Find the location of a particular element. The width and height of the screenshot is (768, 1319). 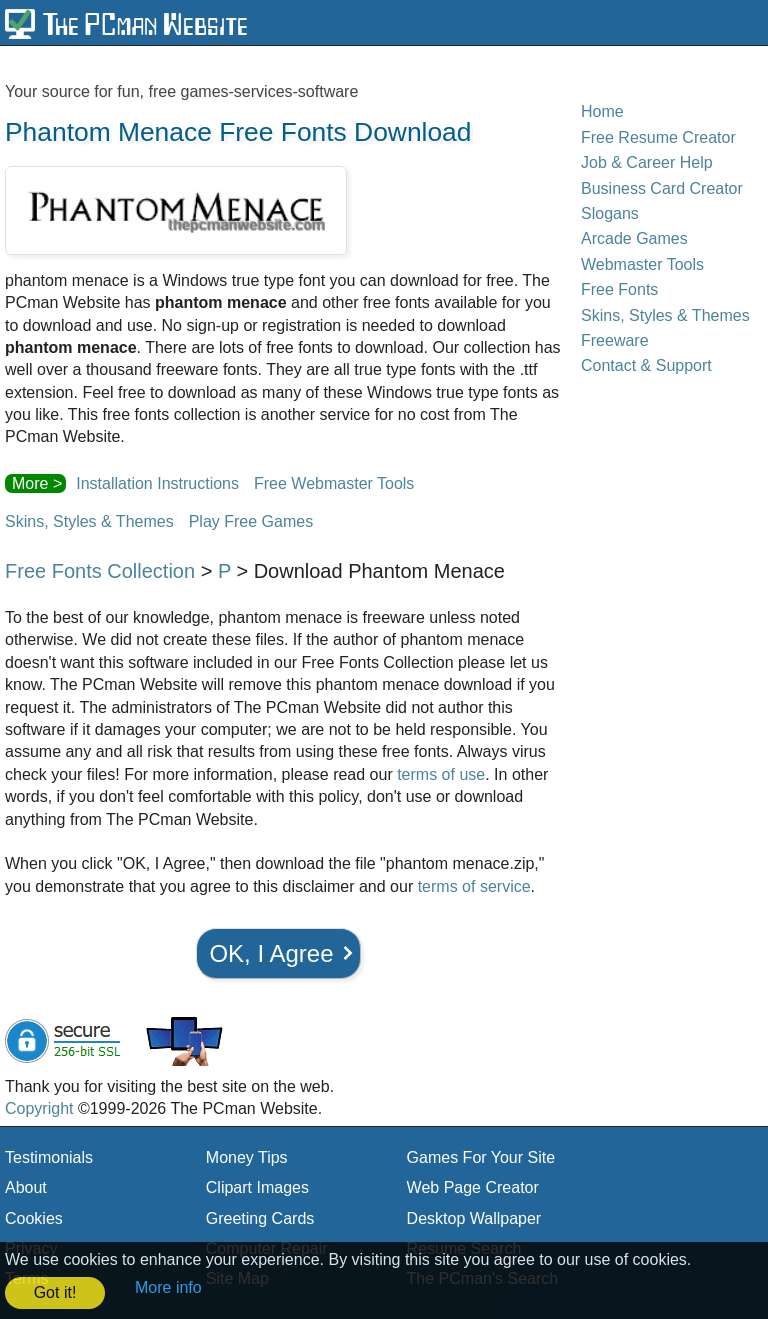

Games For Your Site is located at coordinates (481, 1157).